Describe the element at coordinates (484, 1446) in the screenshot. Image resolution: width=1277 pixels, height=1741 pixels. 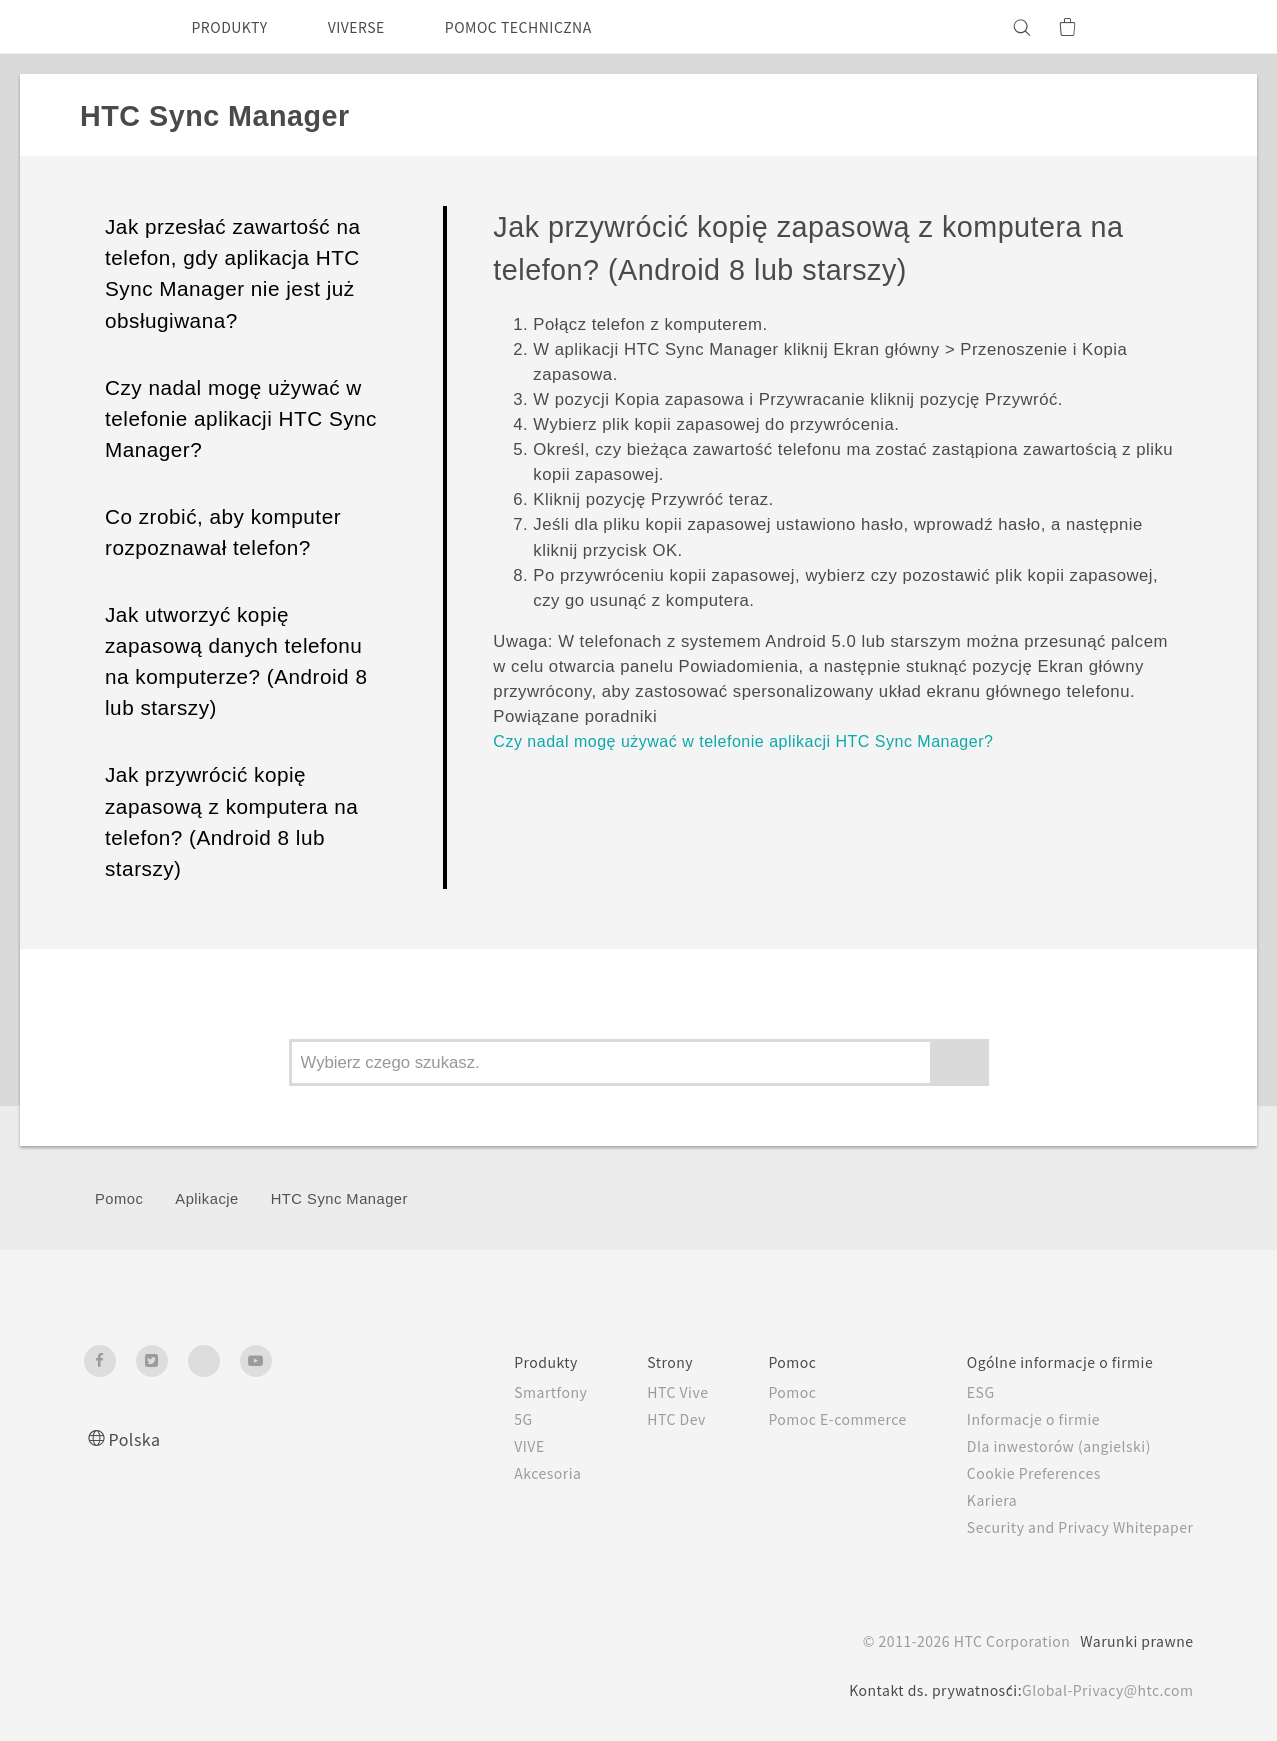
I see `VIVE` at that location.